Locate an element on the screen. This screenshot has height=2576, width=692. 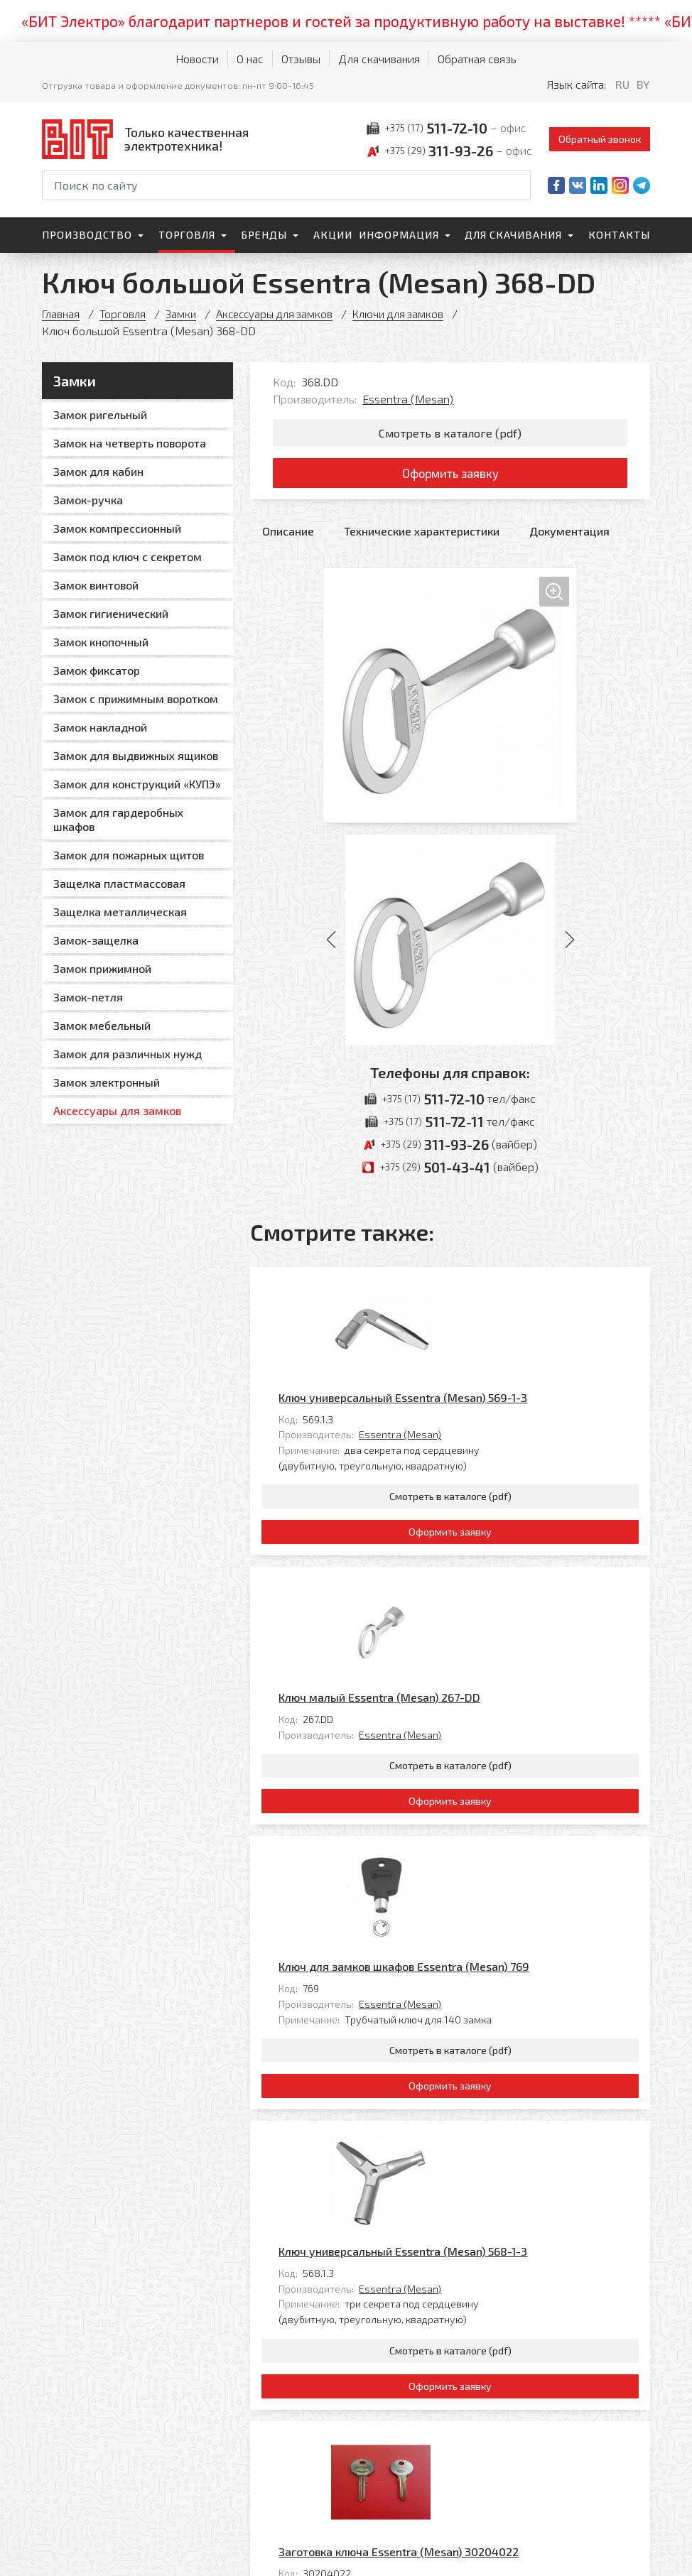
[Qmedia.by] is located at coordinates (613, 2556).